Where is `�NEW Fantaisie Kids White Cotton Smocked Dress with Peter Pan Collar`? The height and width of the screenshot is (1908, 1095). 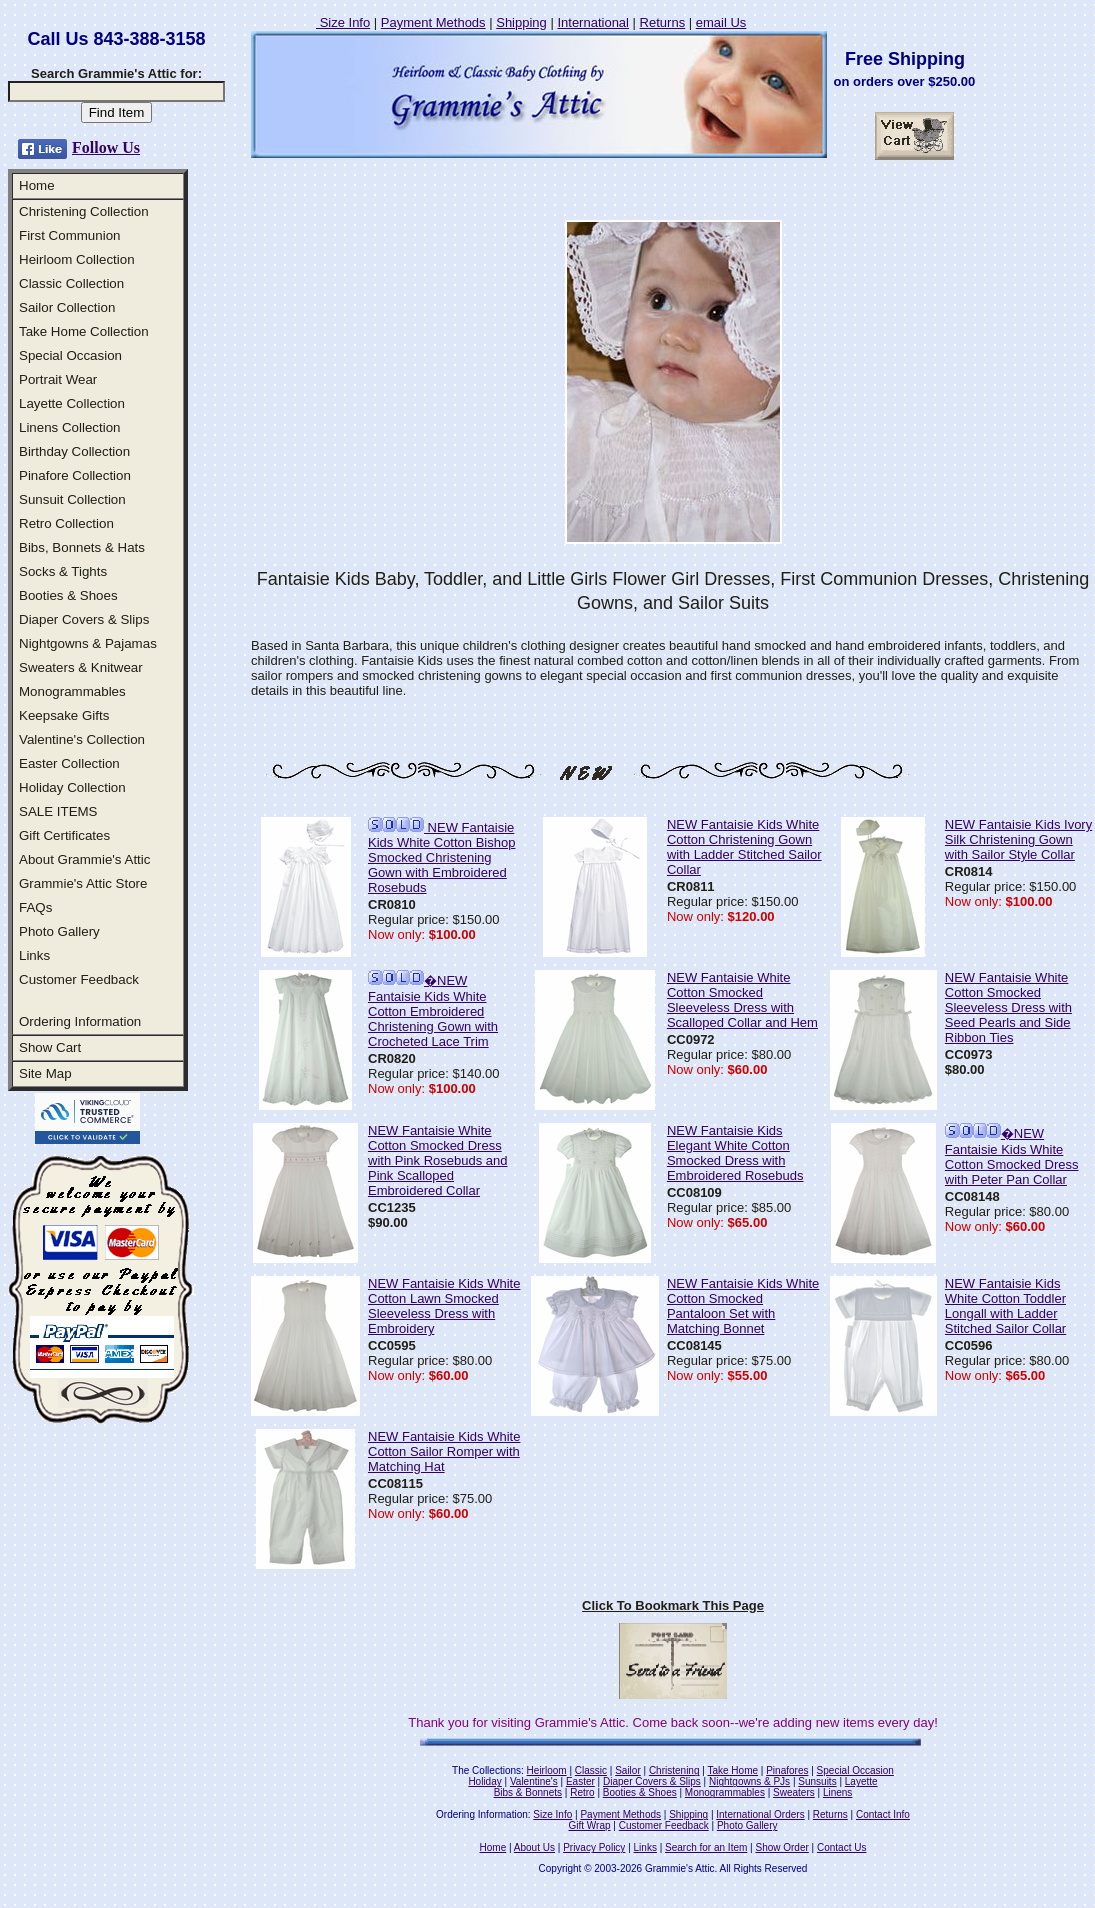
�NEW Fantaisie Kids White Cotton Smocked Dress with Peter Pan Collar is located at coordinates (1012, 1156).